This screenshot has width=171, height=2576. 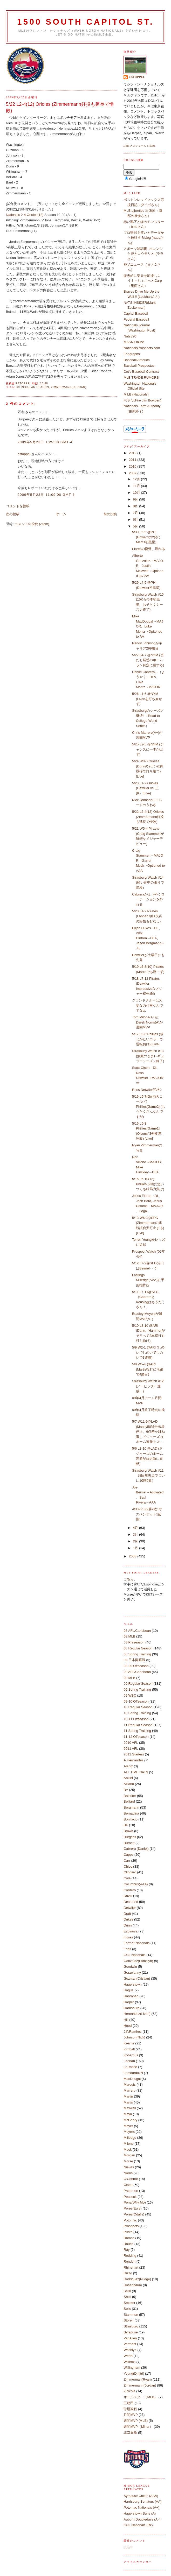 What do you see at coordinates (147, 1039) in the screenshot?
I see `5/17 L6-8 Phillies (信じがたいエラーで逆転負け) [Live]` at bounding box center [147, 1039].